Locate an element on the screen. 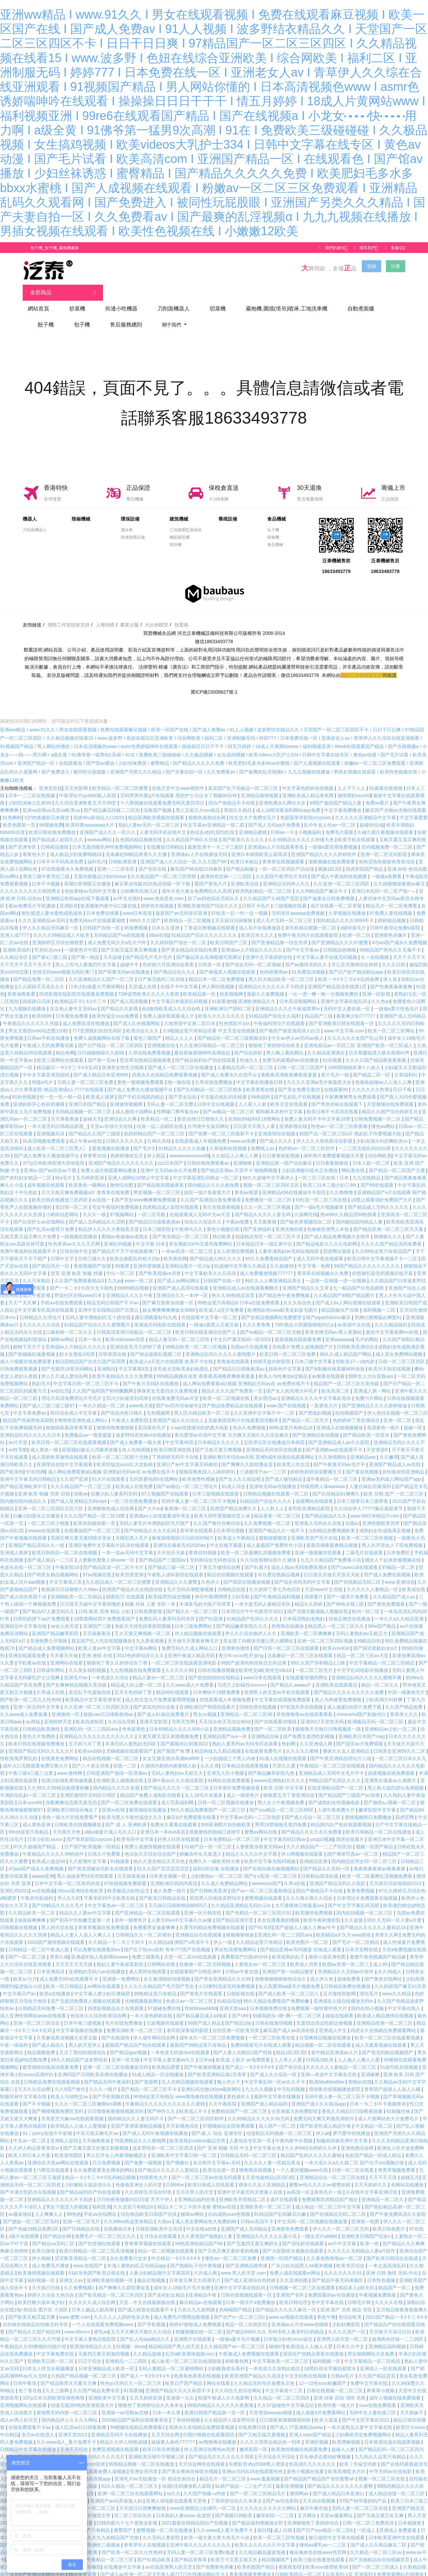  成年奭片免费观看视频天天看 is located at coordinates (334, 1146).